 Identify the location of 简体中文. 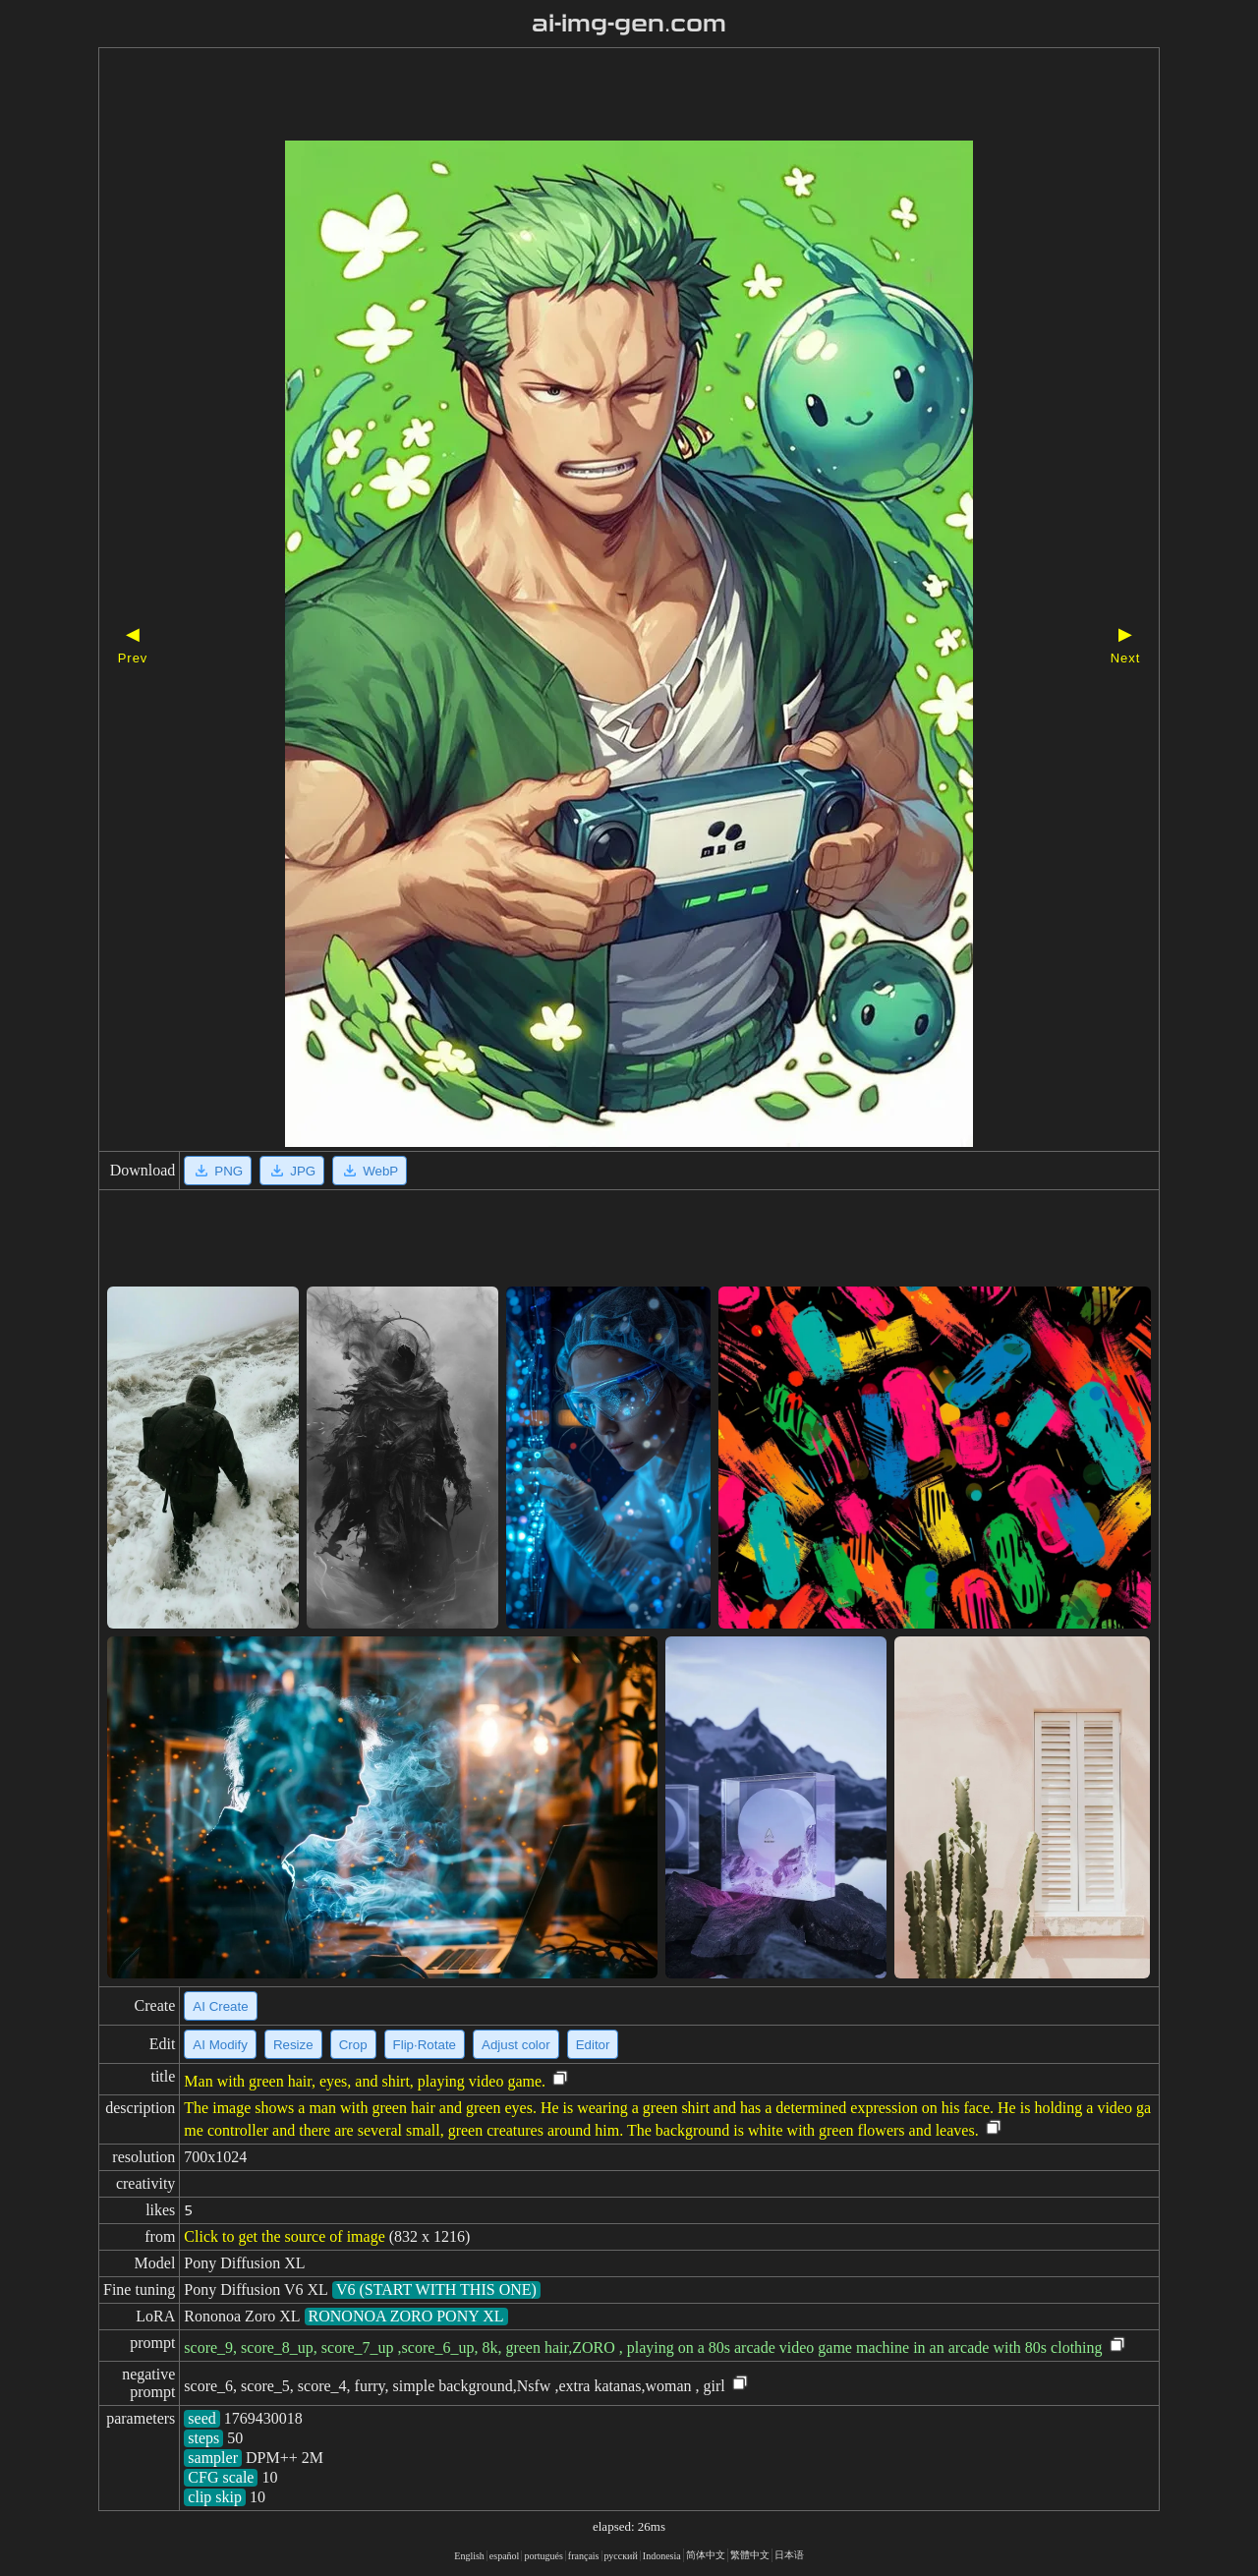
(705, 2554).